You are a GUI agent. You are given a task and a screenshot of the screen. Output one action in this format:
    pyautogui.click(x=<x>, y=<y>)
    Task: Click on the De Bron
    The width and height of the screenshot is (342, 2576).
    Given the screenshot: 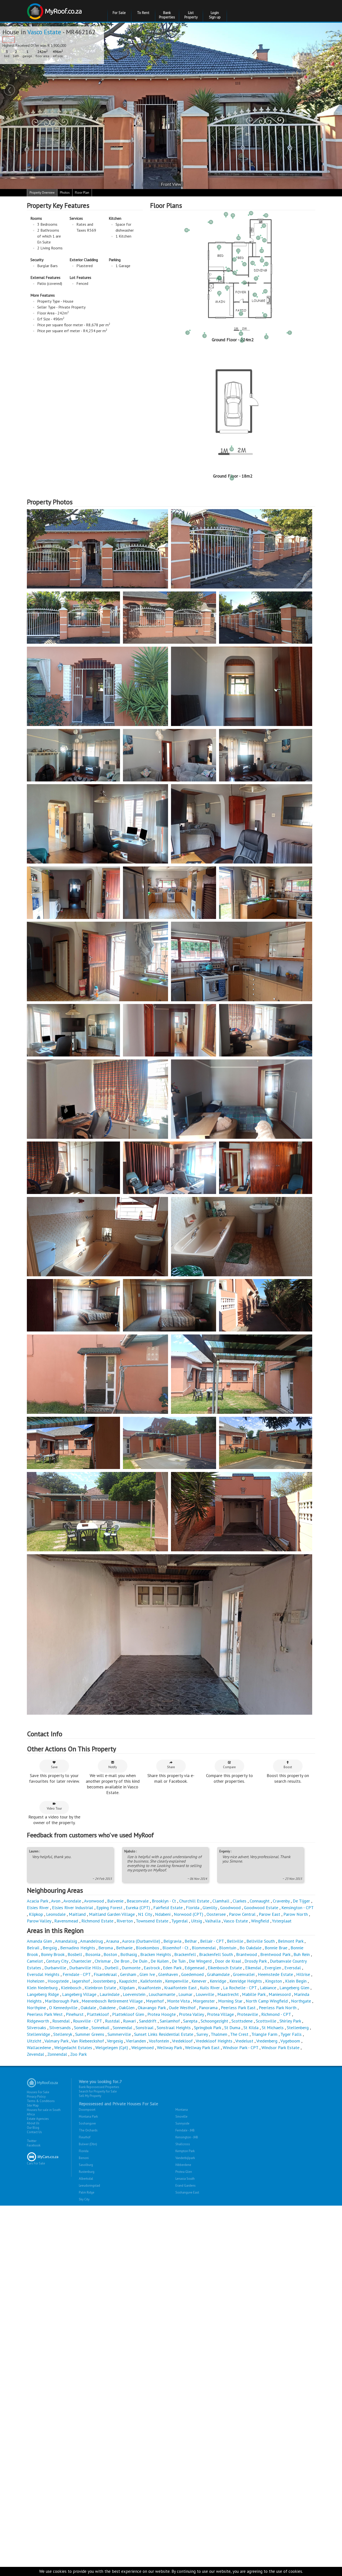 What is the action you would take?
    pyautogui.click(x=121, y=1961)
    